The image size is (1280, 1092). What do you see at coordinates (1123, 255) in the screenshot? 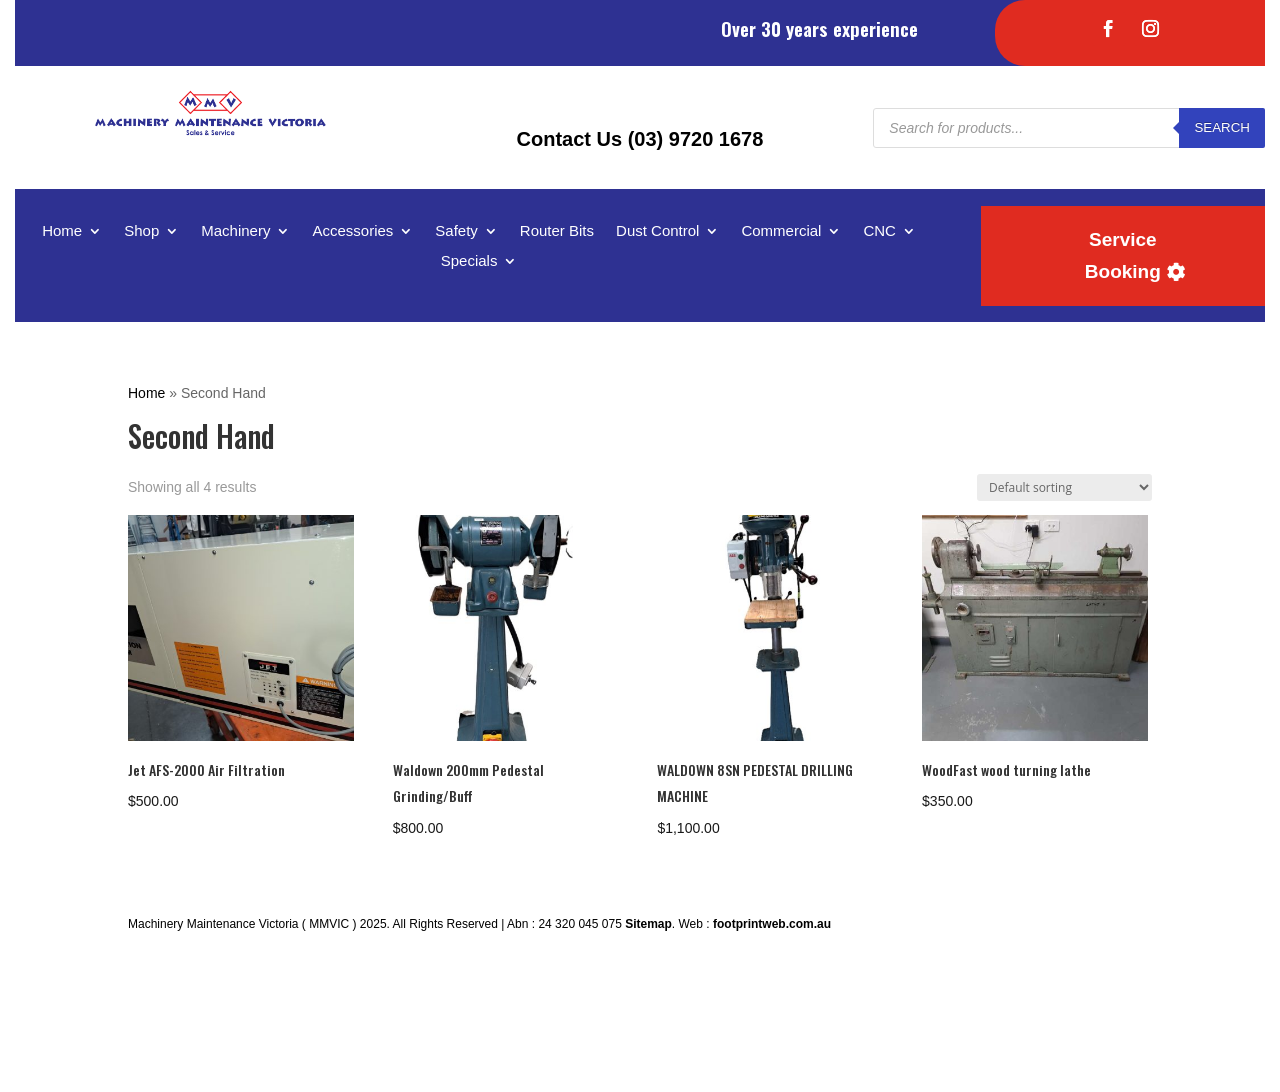
I see `Service Booking` at bounding box center [1123, 255].